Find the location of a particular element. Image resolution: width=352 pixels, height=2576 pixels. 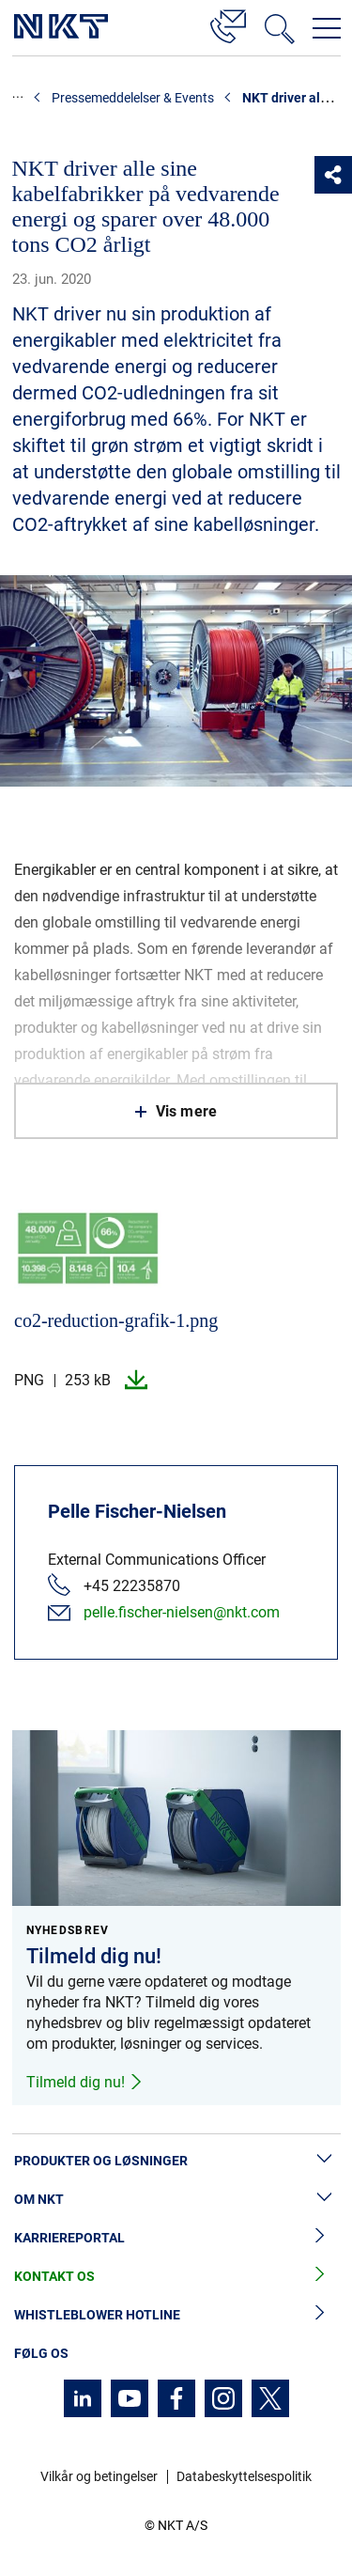

Vilkår og betingelser is located at coordinates (99, 2476).